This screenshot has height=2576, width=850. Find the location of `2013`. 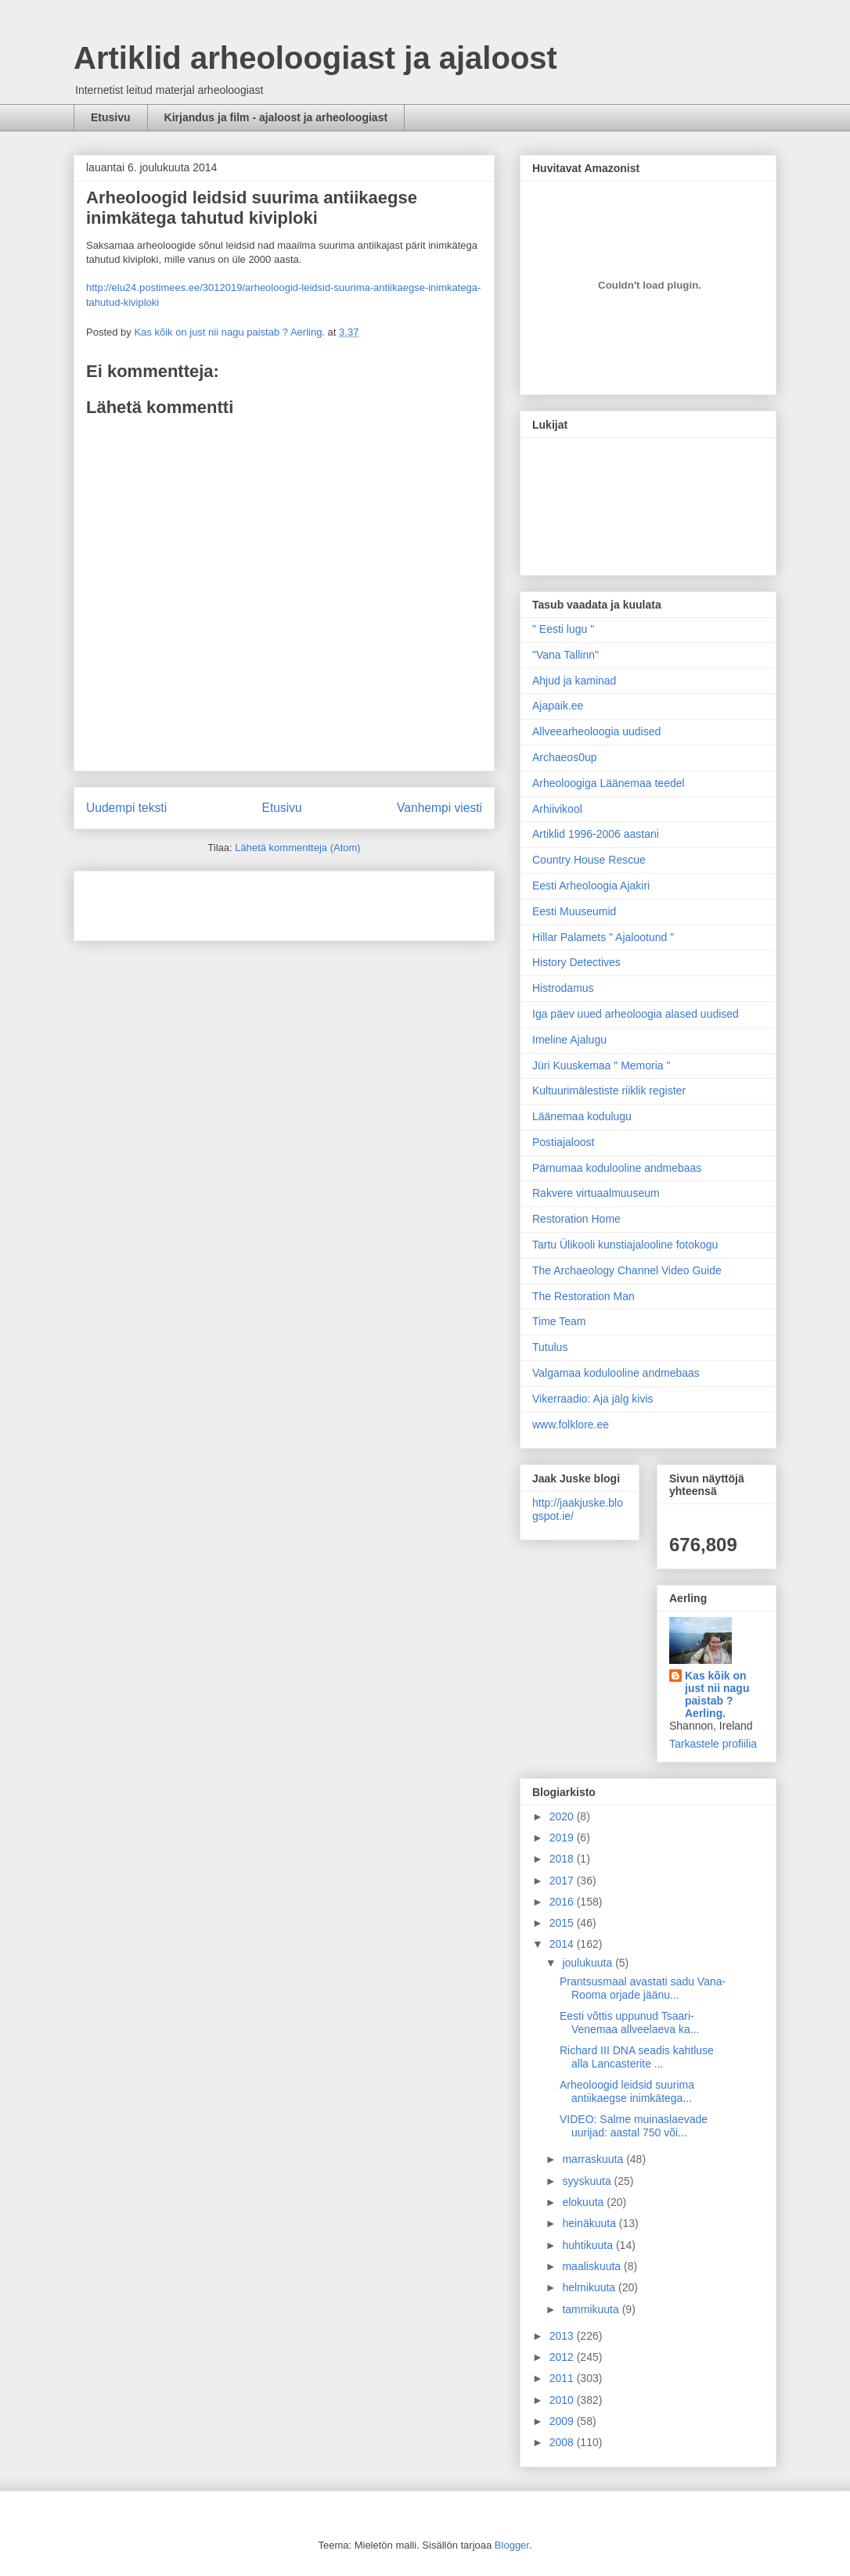

2013 is located at coordinates (563, 2336).